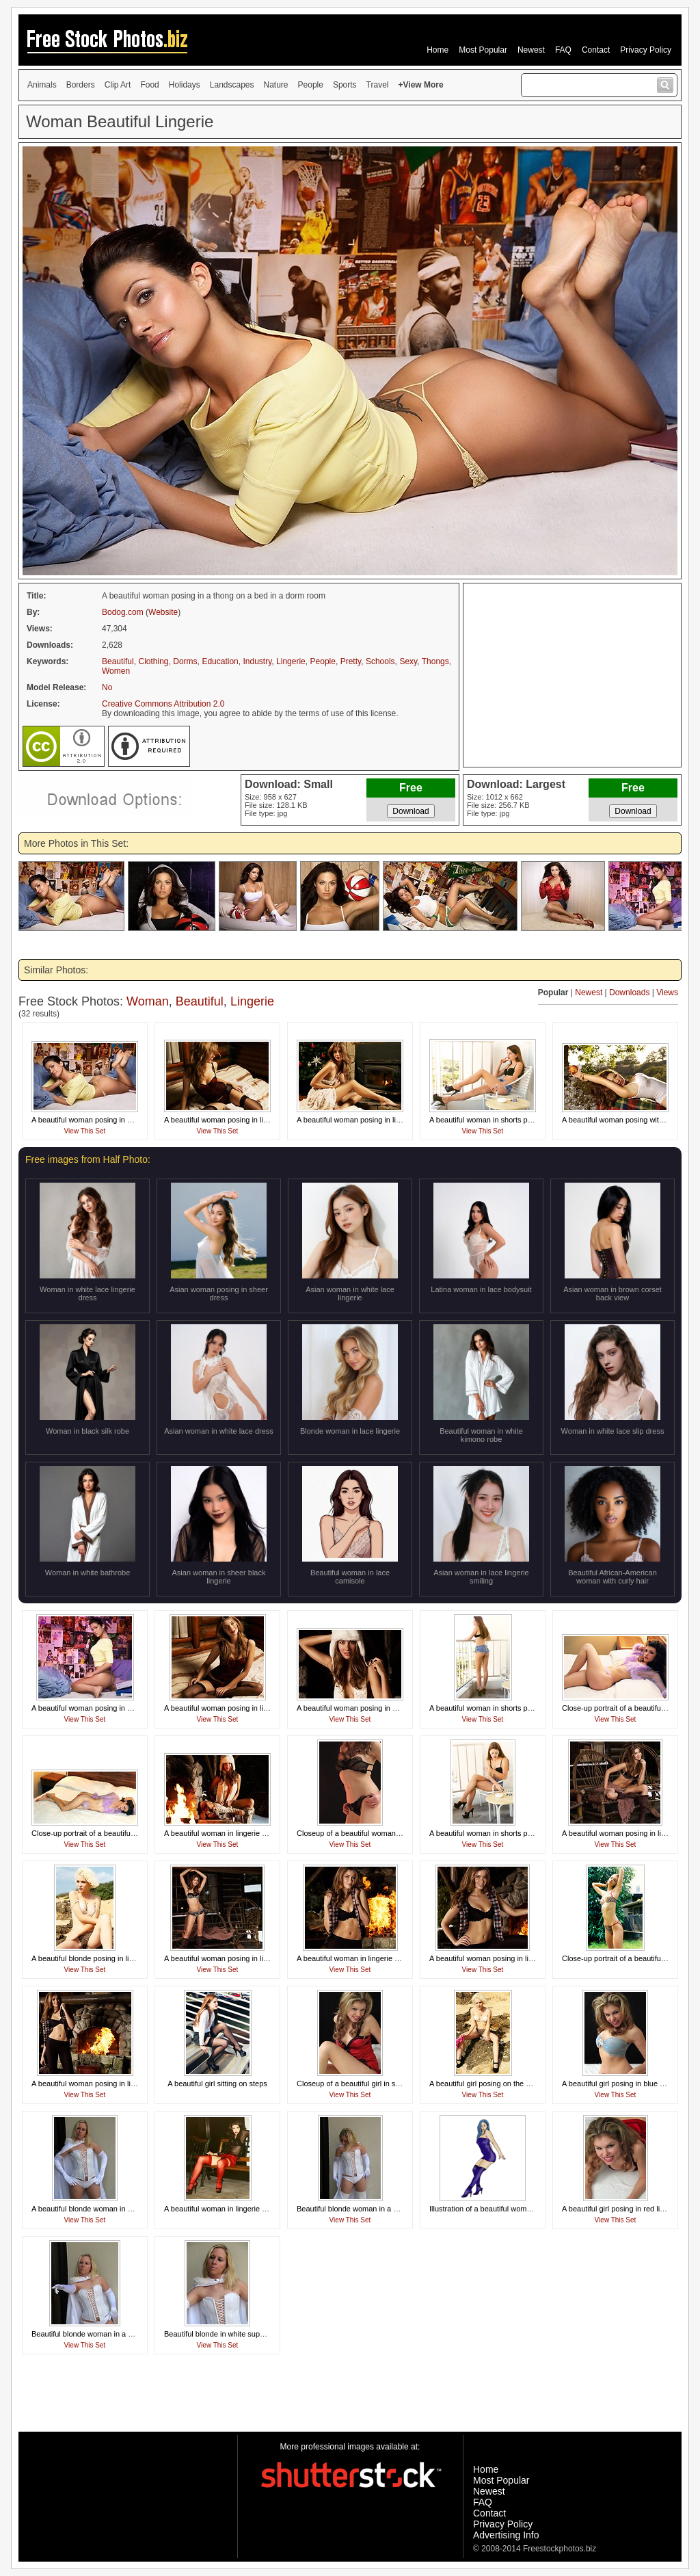 The width and height of the screenshot is (700, 2576). I want to click on Closeup of a beautiful woman's body in black lingerie, so click(385, 1833).